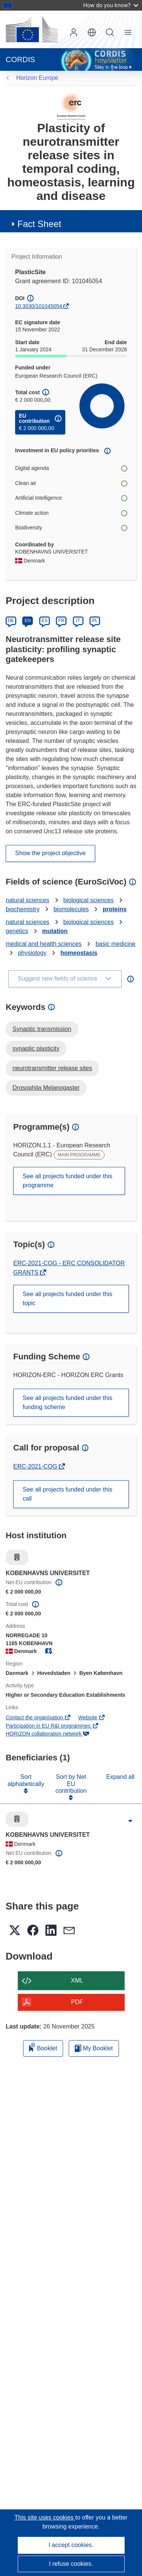  What do you see at coordinates (116, 944) in the screenshot?
I see `basic medicine` at bounding box center [116, 944].